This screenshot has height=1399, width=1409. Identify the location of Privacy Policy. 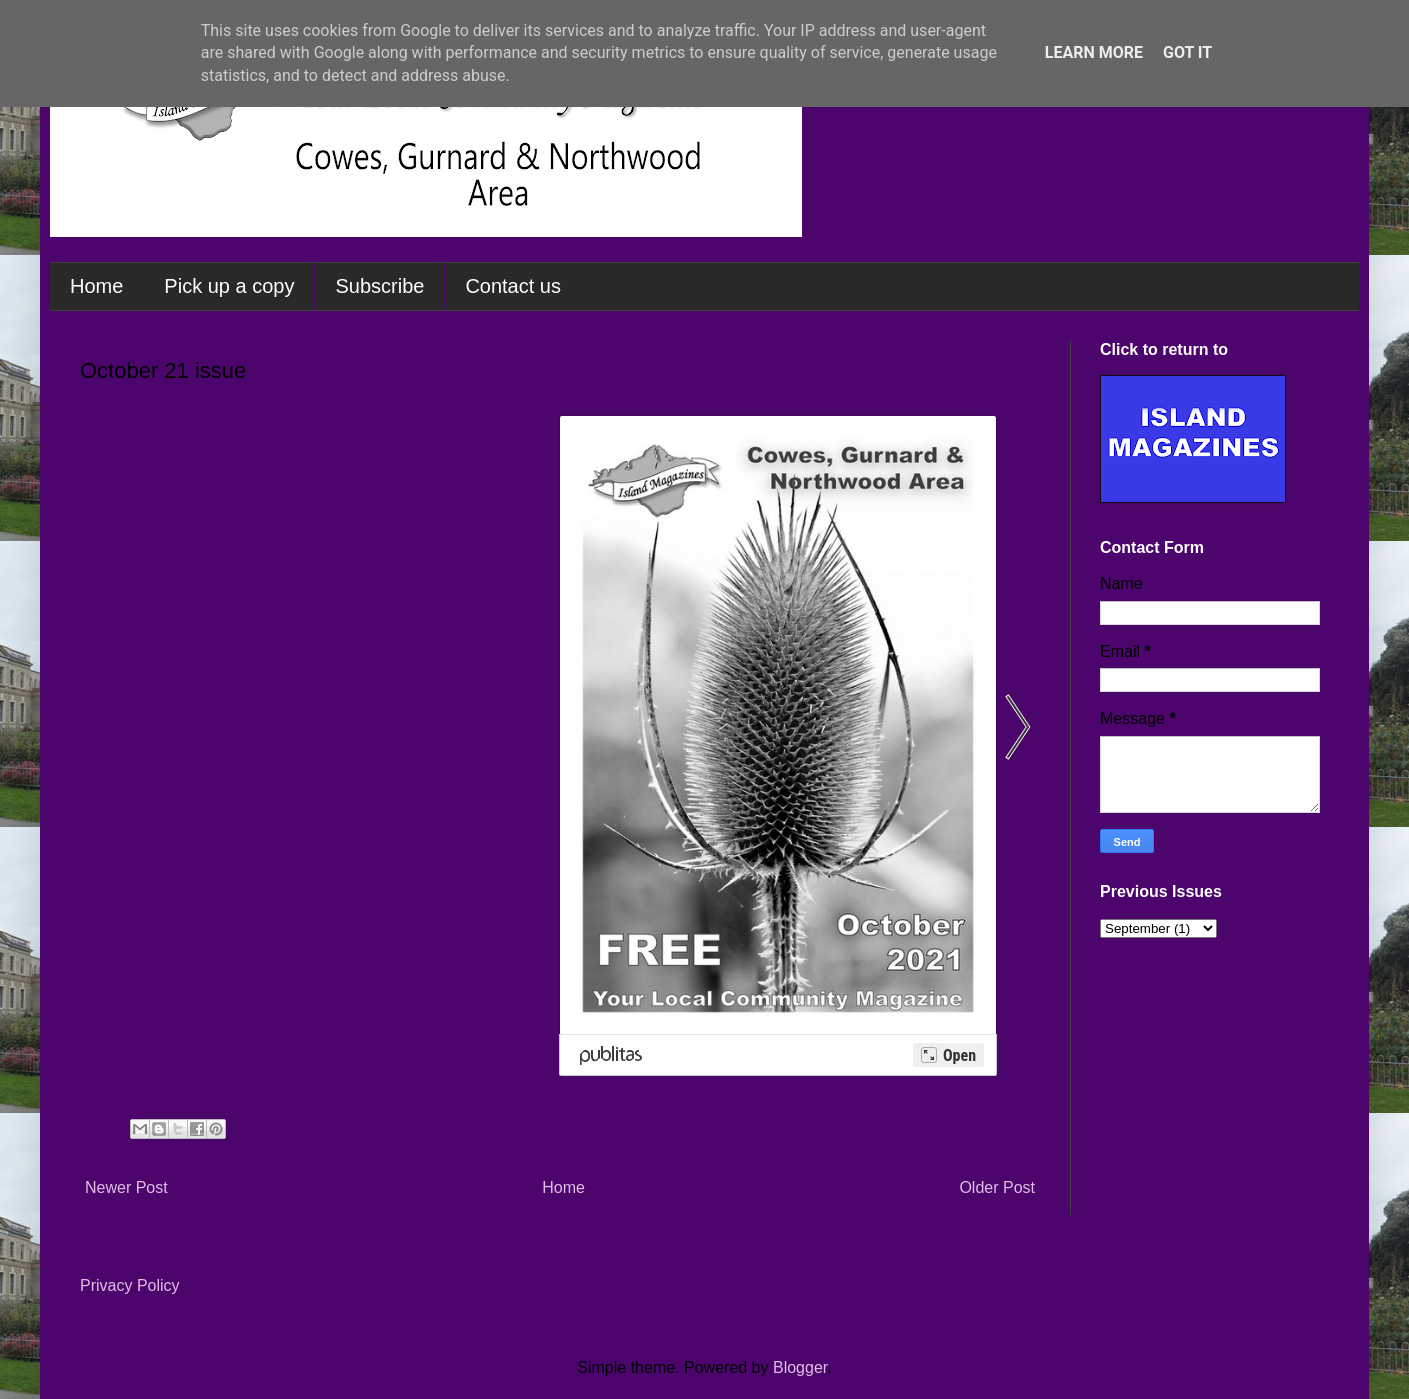
(130, 1285).